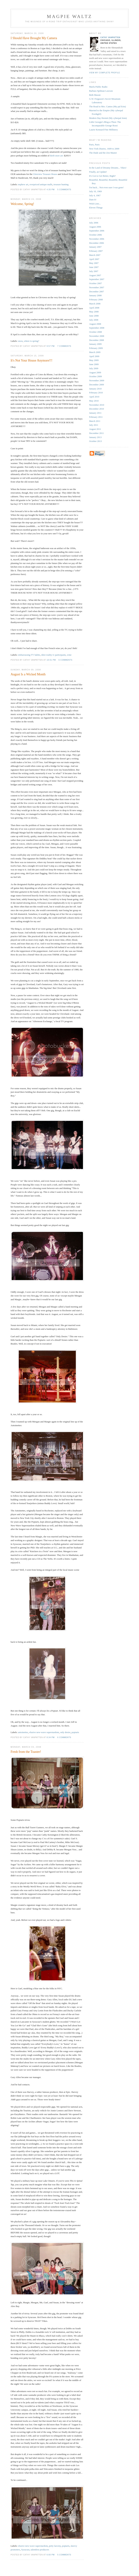 The width and height of the screenshot is (139, 2576). Describe the element at coordinates (96, 392) in the screenshot. I see `February 2010` at that location.